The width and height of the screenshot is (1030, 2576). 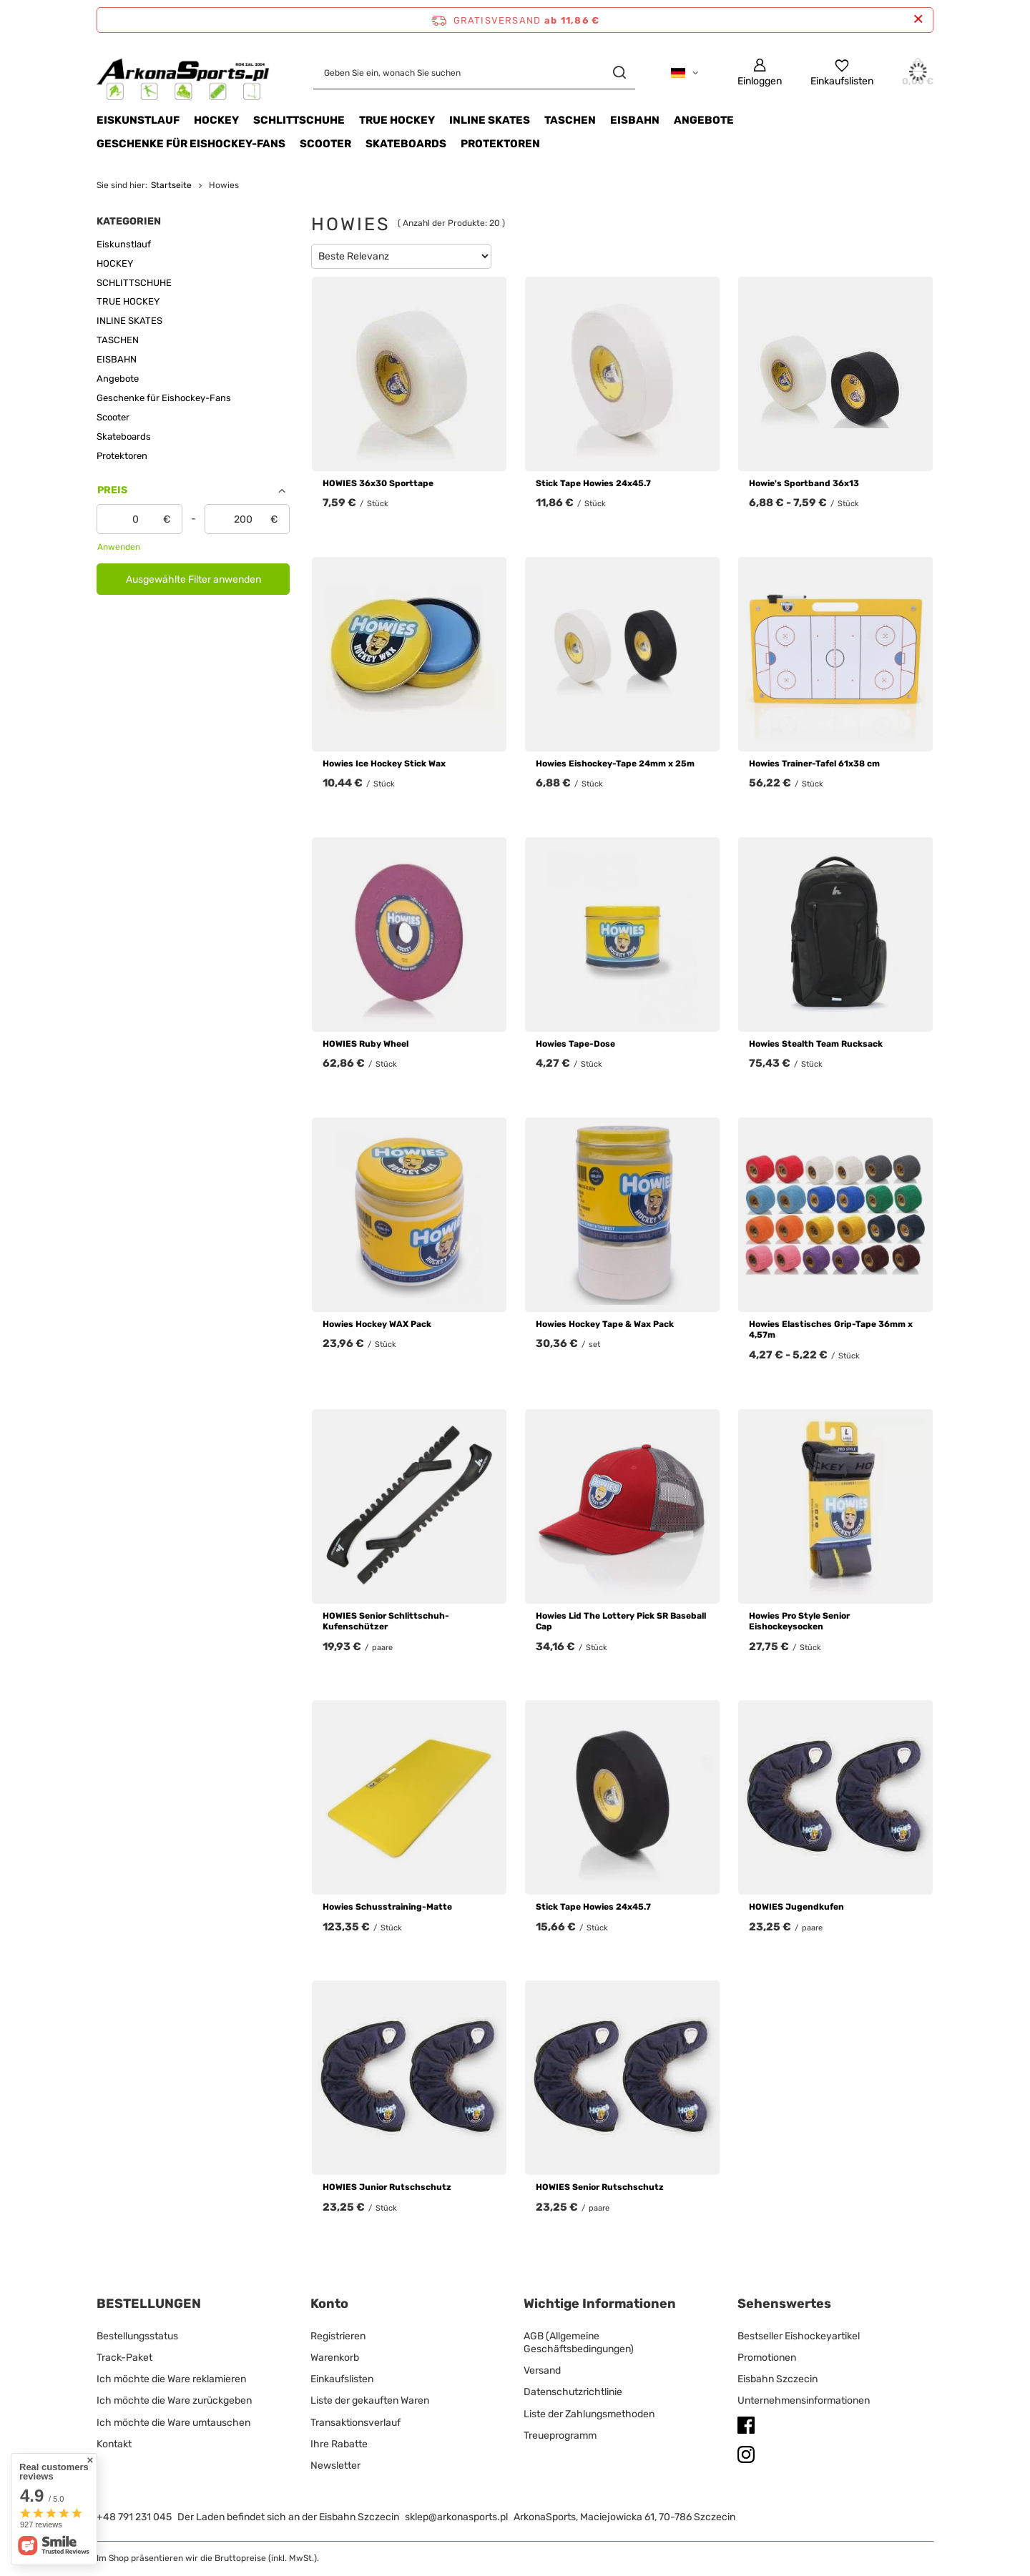 I want to click on Howies Elastisches Grip-Tape 36mm x 4,57m, so click(x=831, y=1330).